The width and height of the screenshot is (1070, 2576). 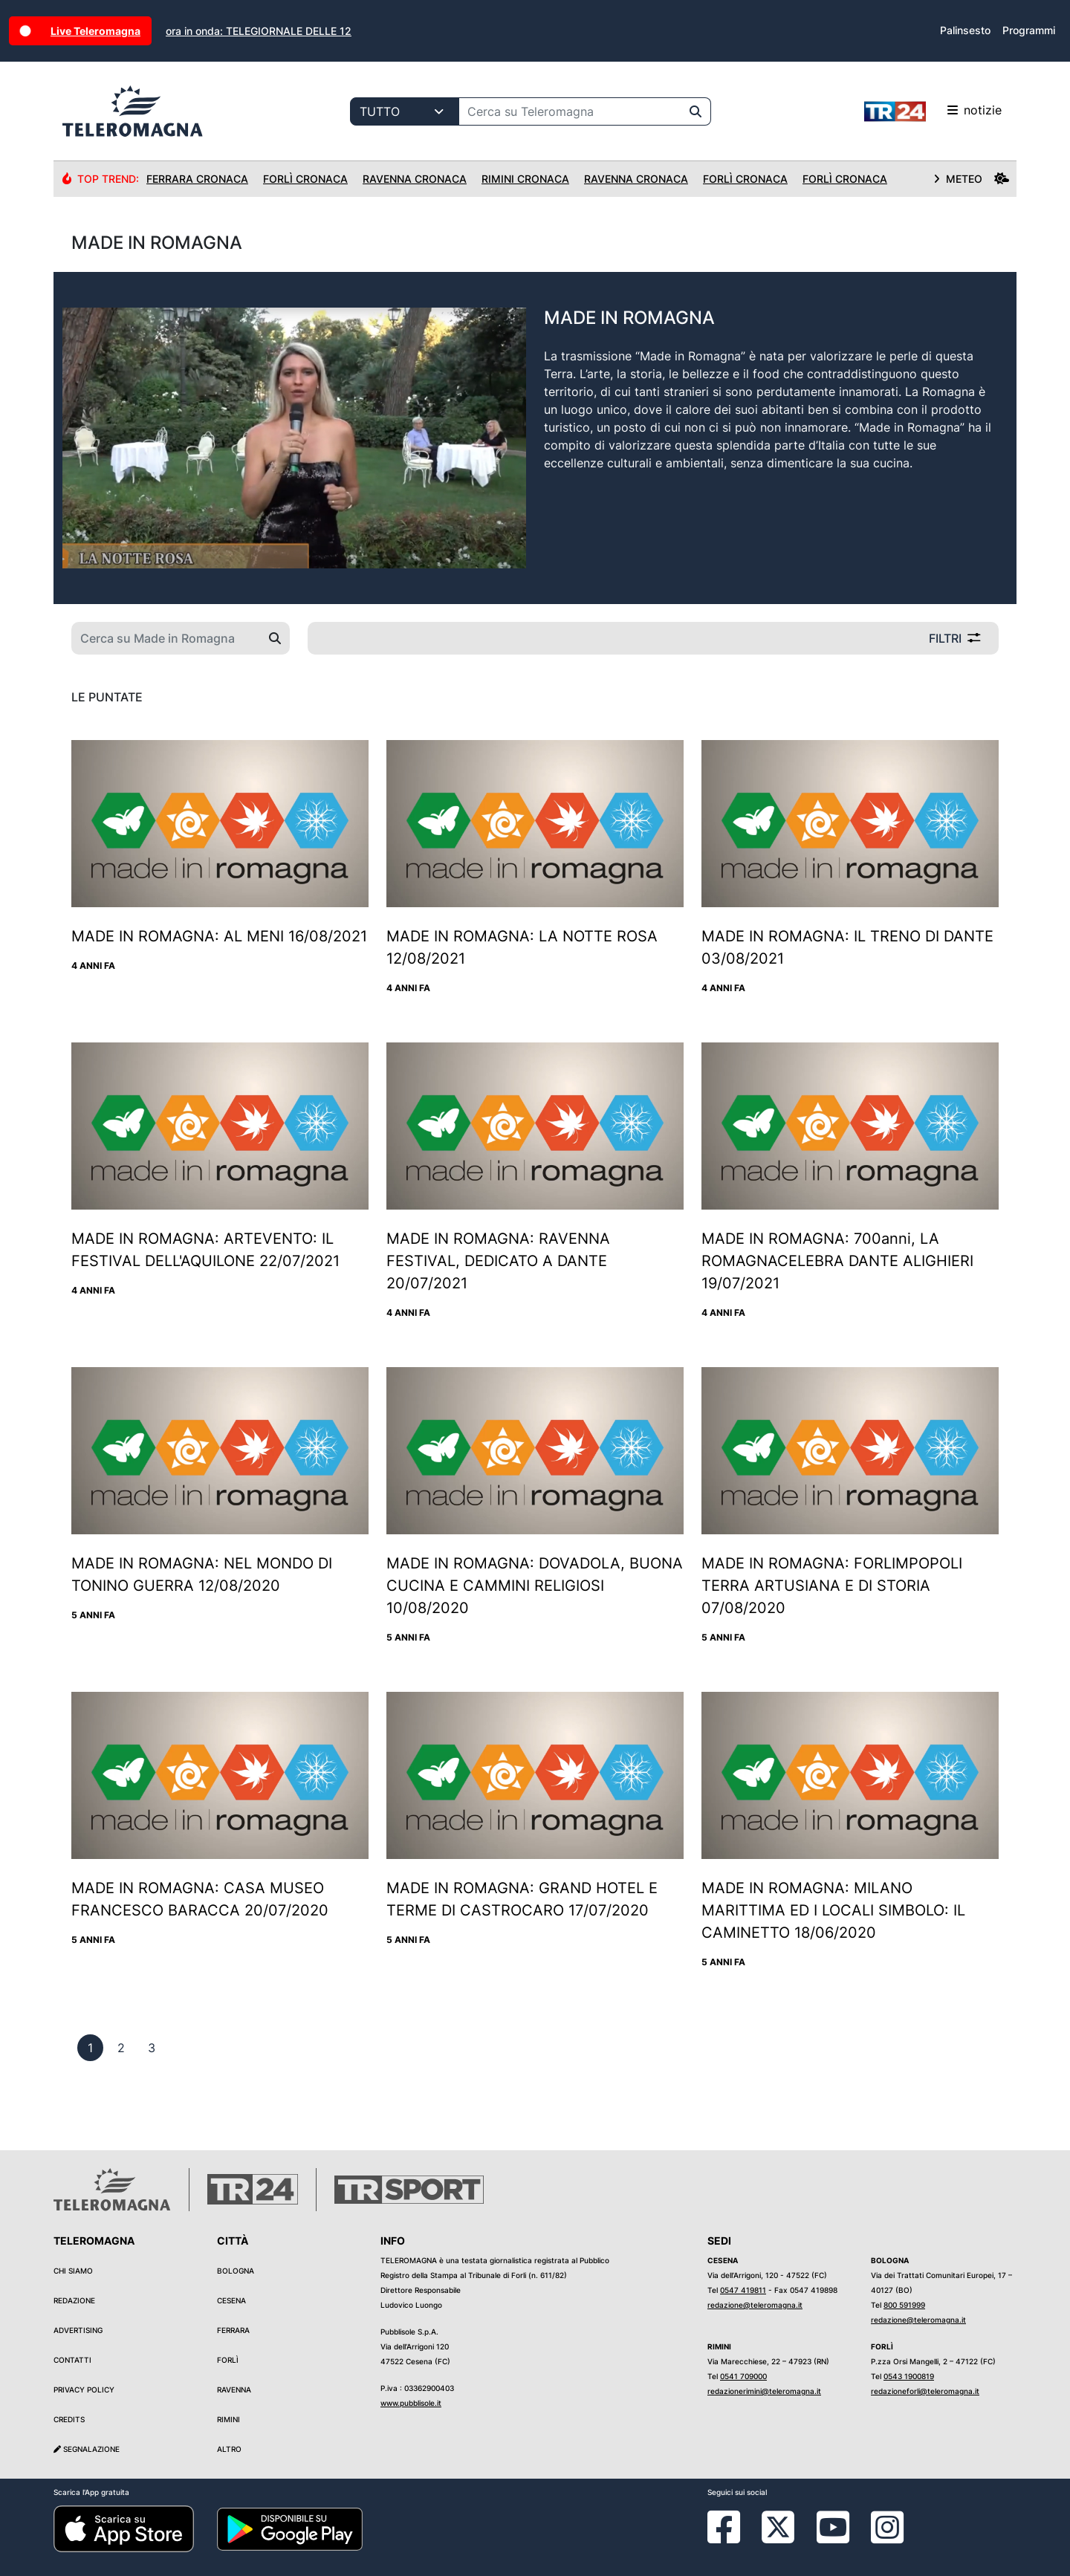 I want to click on redazioneforli@teleromagna.it, so click(x=925, y=2391).